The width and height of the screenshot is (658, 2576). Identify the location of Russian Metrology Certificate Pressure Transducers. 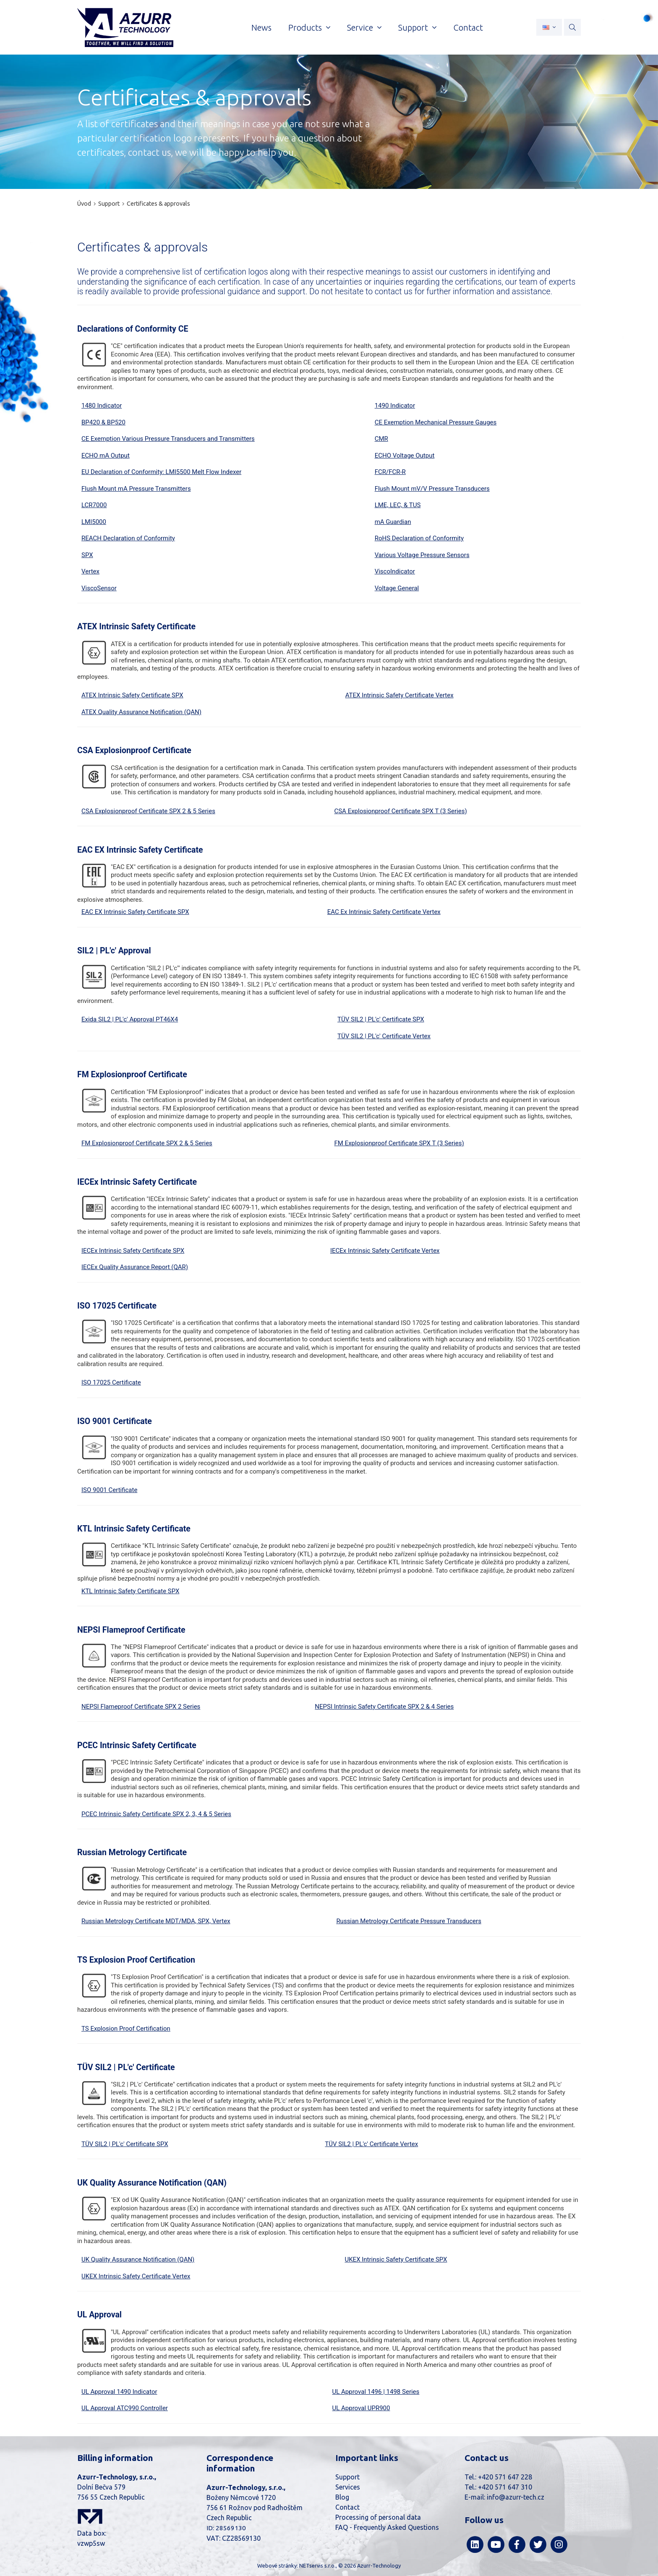
(408, 1921).